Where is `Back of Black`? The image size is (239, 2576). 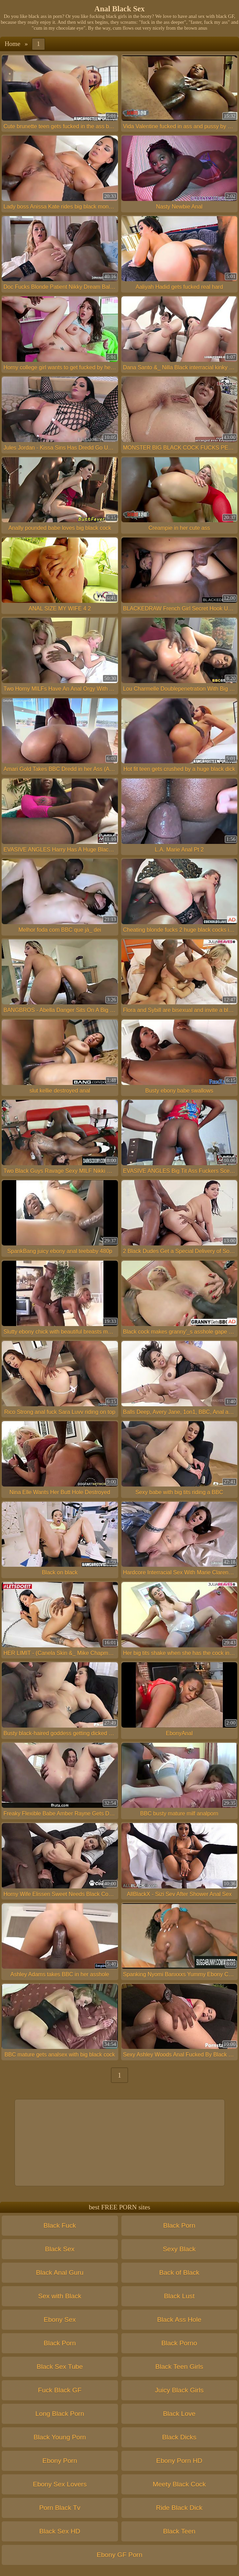
Back of Black is located at coordinates (179, 2272).